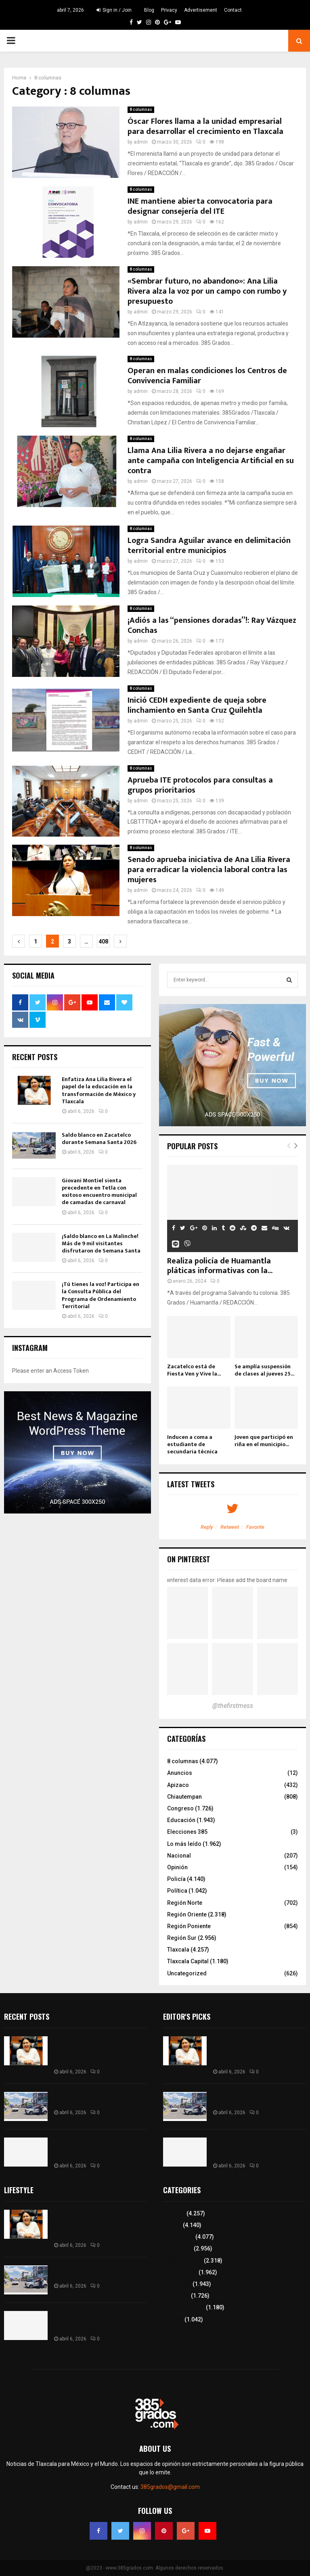 Image resolution: width=310 pixels, height=2576 pixels. I want to click on Apizaco, so click(178, 1785).